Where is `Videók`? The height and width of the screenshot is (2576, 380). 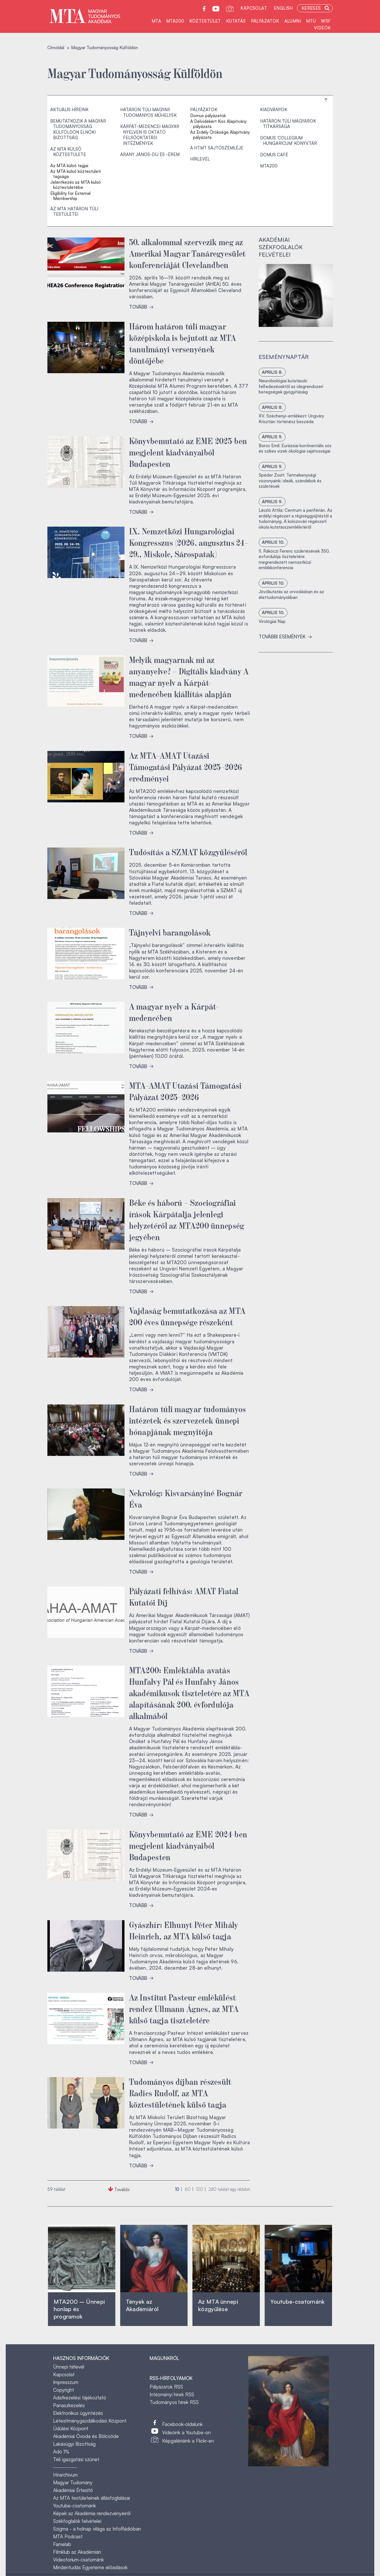 Videók is located at coordinates (322, 28).